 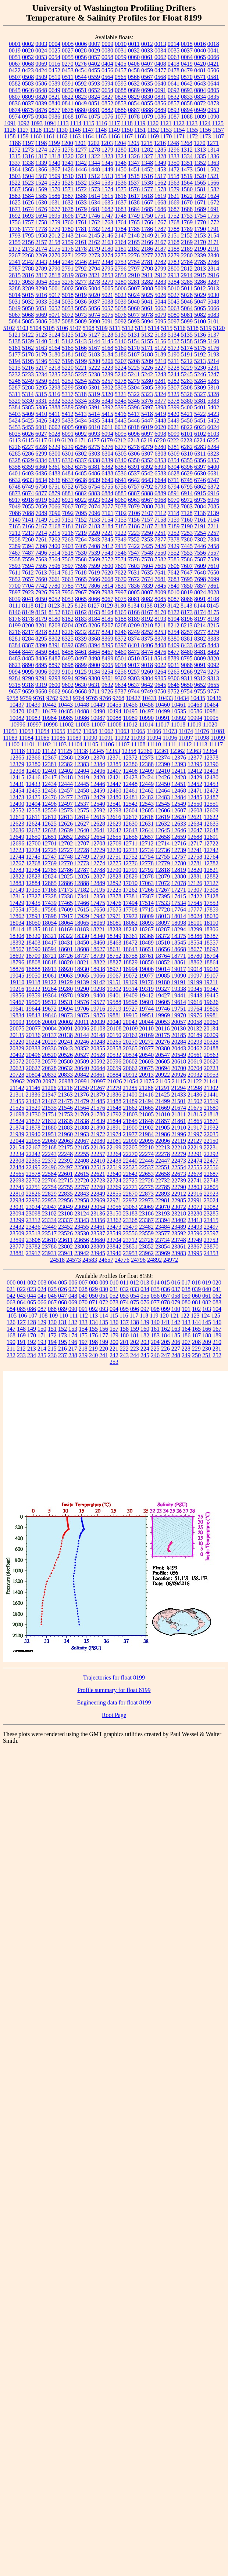 What do you see at coordinates (54, 672) in the screenshot?
I see `9099` at bounding box center [54, 672].